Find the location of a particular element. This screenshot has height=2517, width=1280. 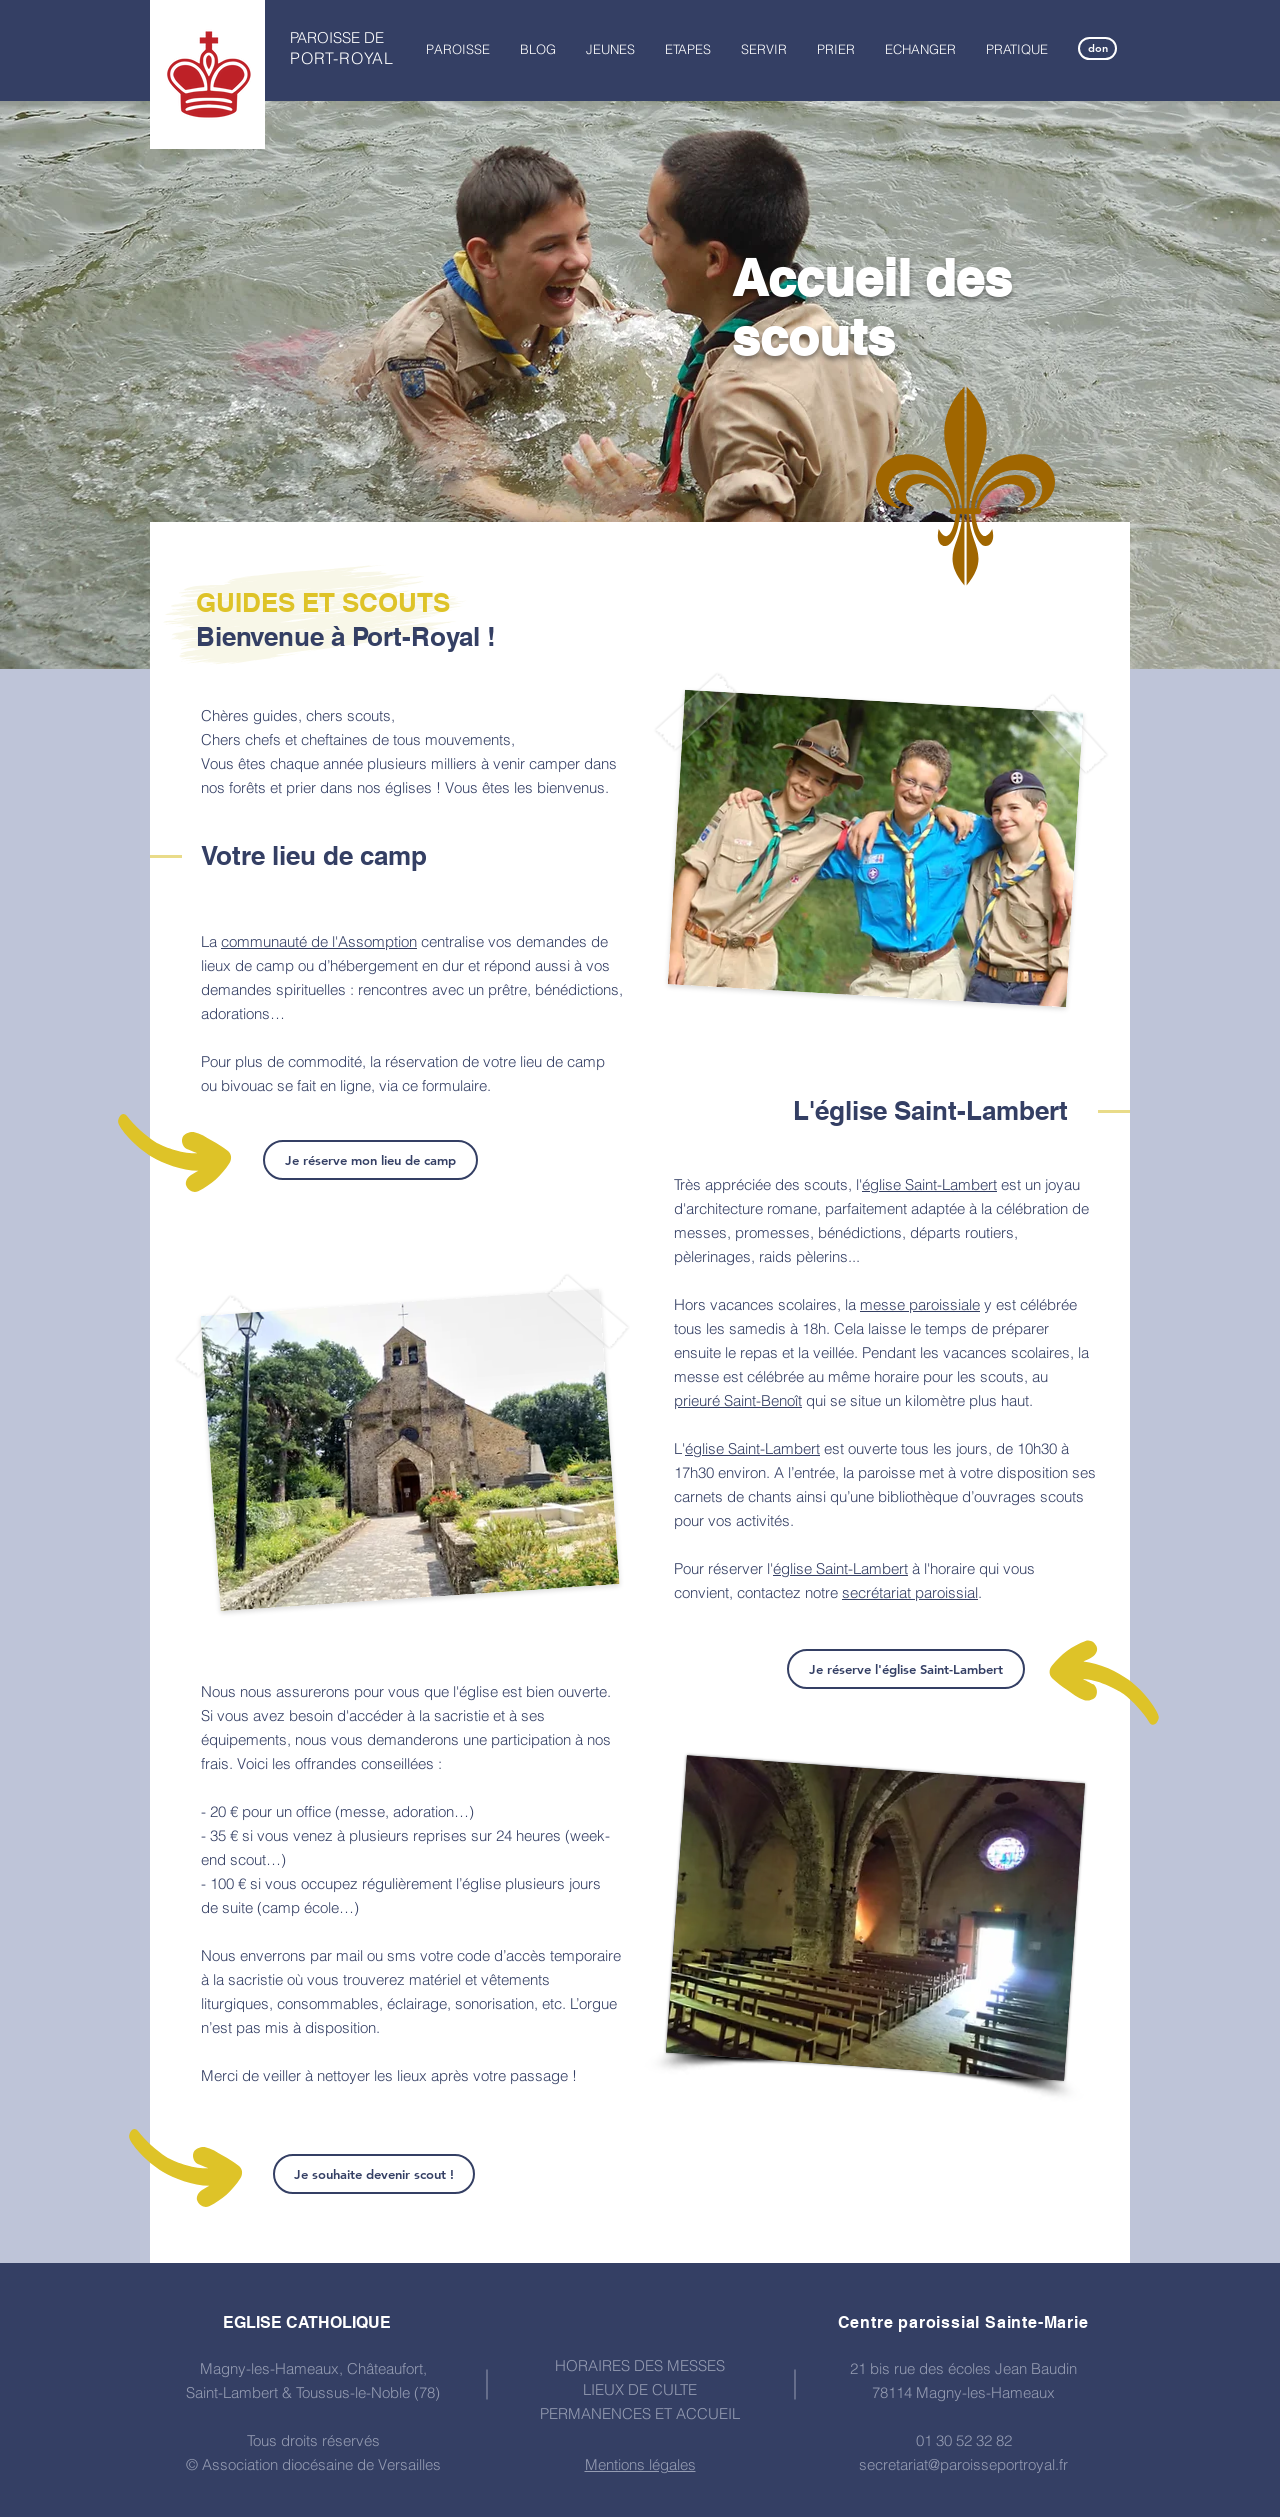

[button] is located at coordinates (458, 49).